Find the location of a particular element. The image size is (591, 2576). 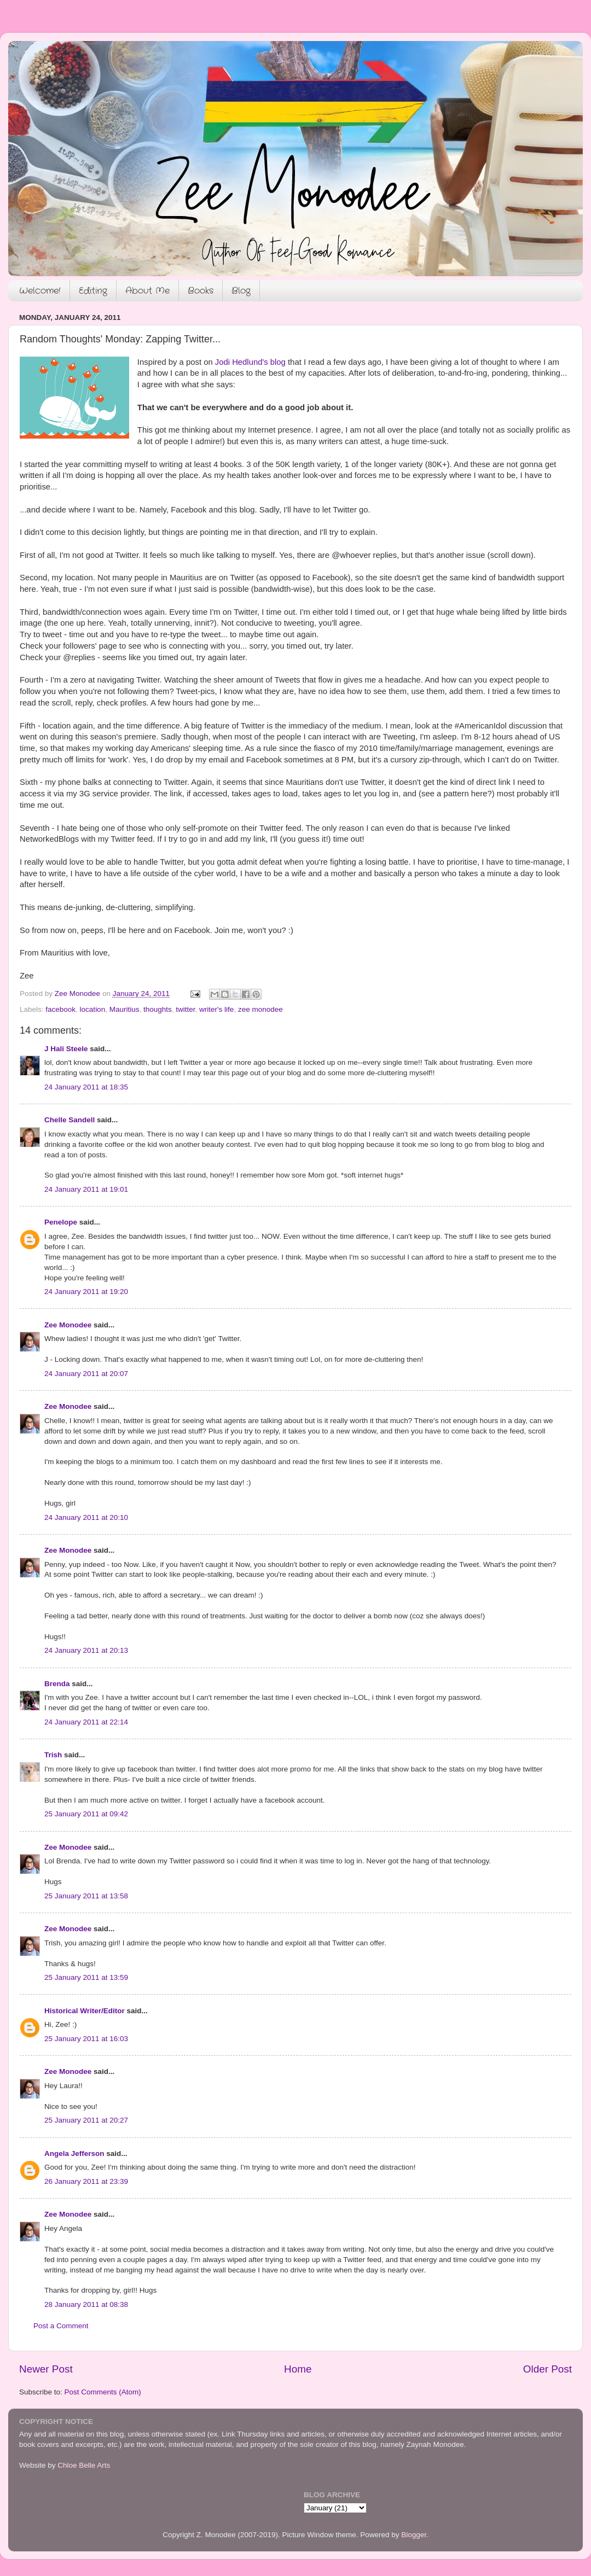

Penelope is located at coordinates (60, 1222).